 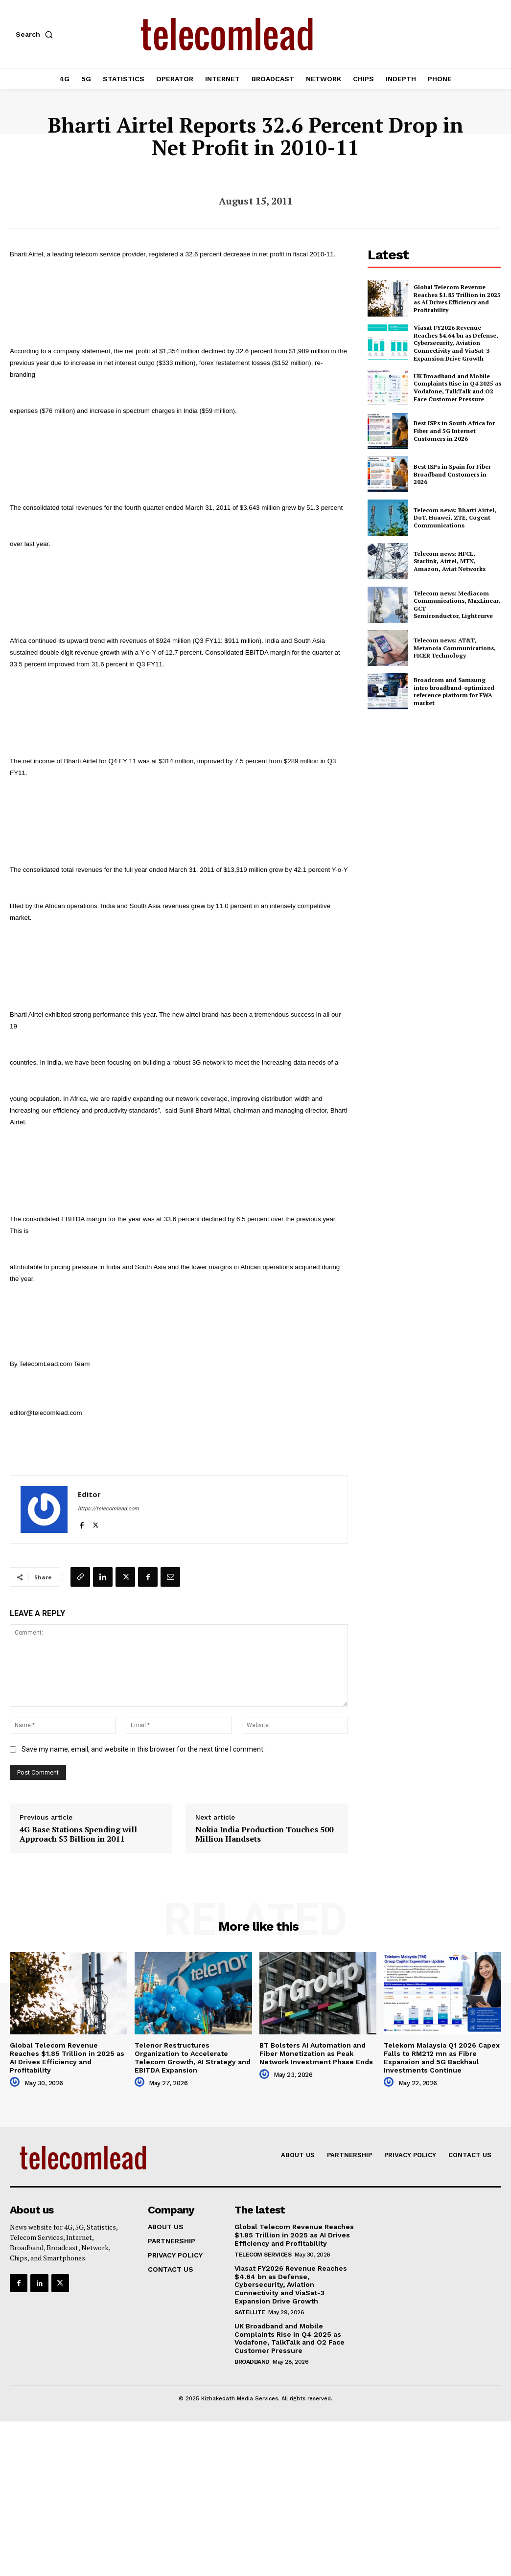 What do you see at coordinates (439, 789) in the screenshot?
I see `[Advertisement]` at bounding box center [439, 789].